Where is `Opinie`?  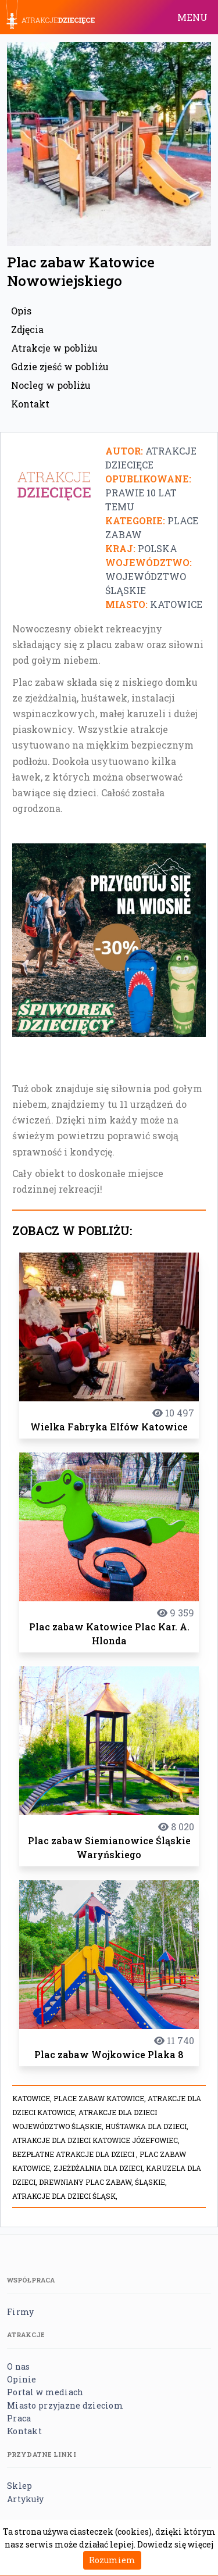
Opinie is located at coordinates (22, 2379).